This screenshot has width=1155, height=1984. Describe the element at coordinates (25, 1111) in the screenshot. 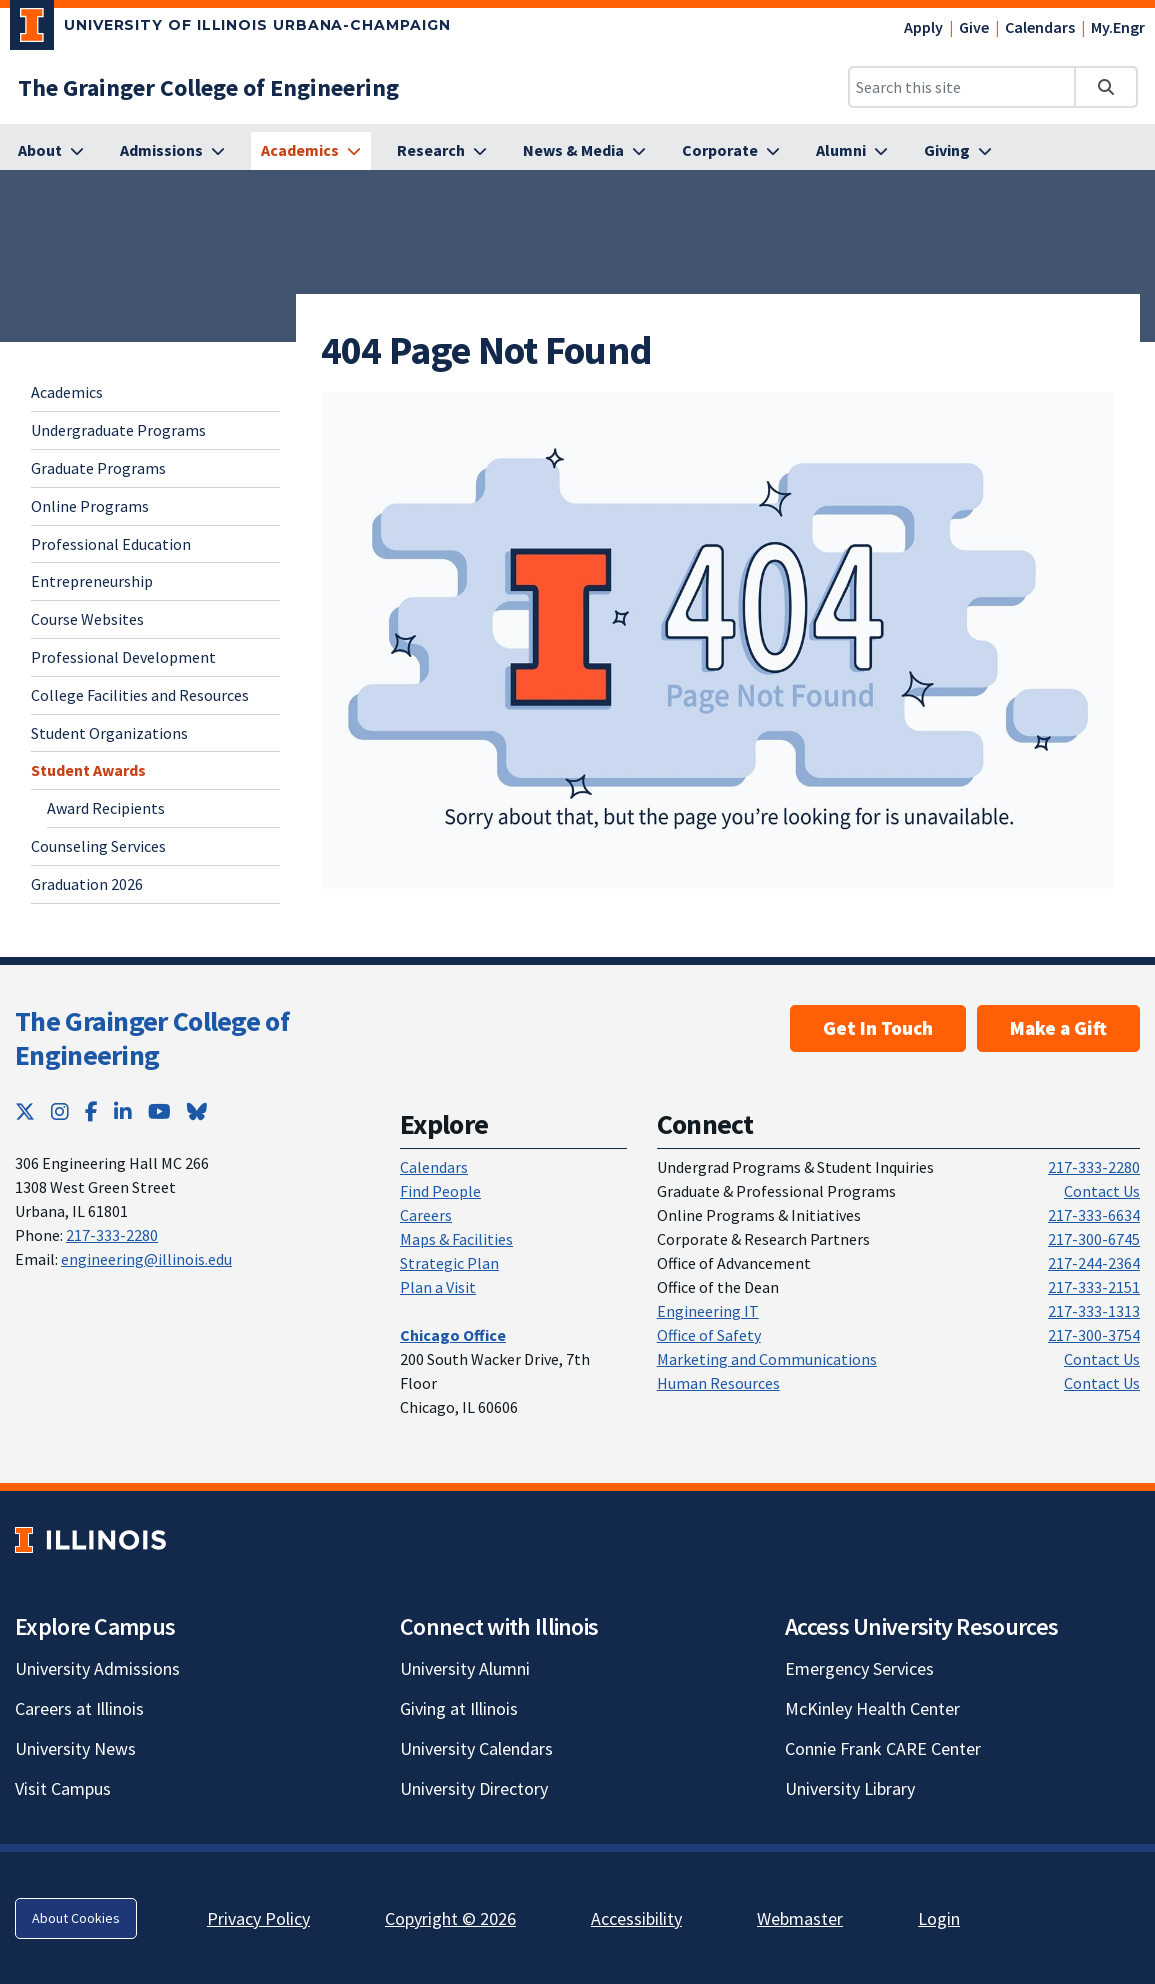

I see `[Twitter; Link opens in new tab]` at that location.